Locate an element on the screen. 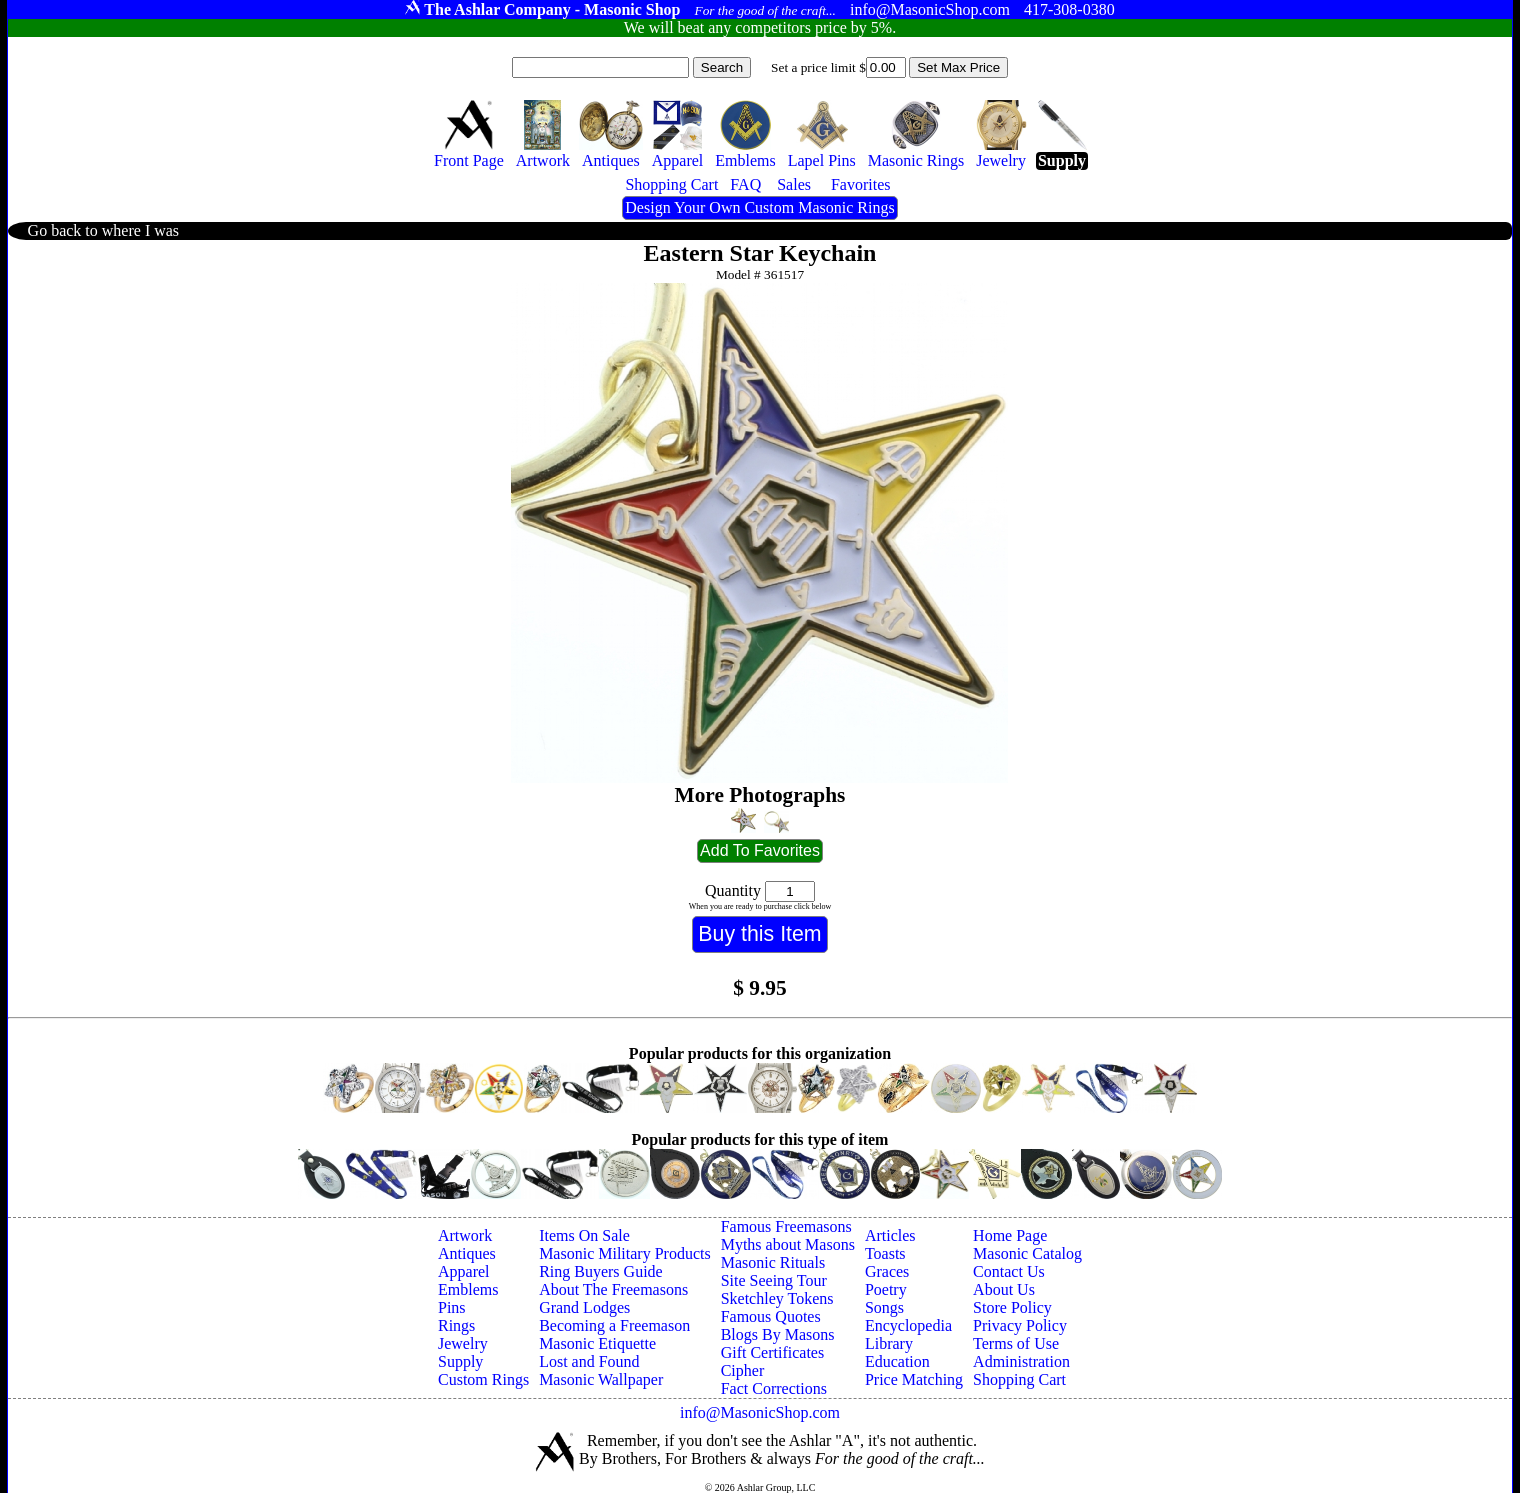 The width and height of the screenshot is (1520, 1493). Famous Quotes is located at coordinates (771, 1316).